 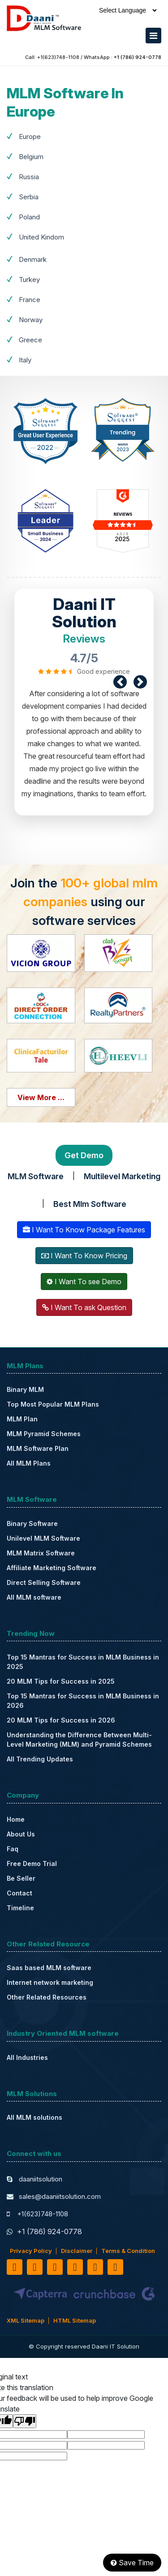 What do you see at coordinates (89, 1204) in the screenshot?
I see `Best Mlm Software` at bounding box center [89, 1204].